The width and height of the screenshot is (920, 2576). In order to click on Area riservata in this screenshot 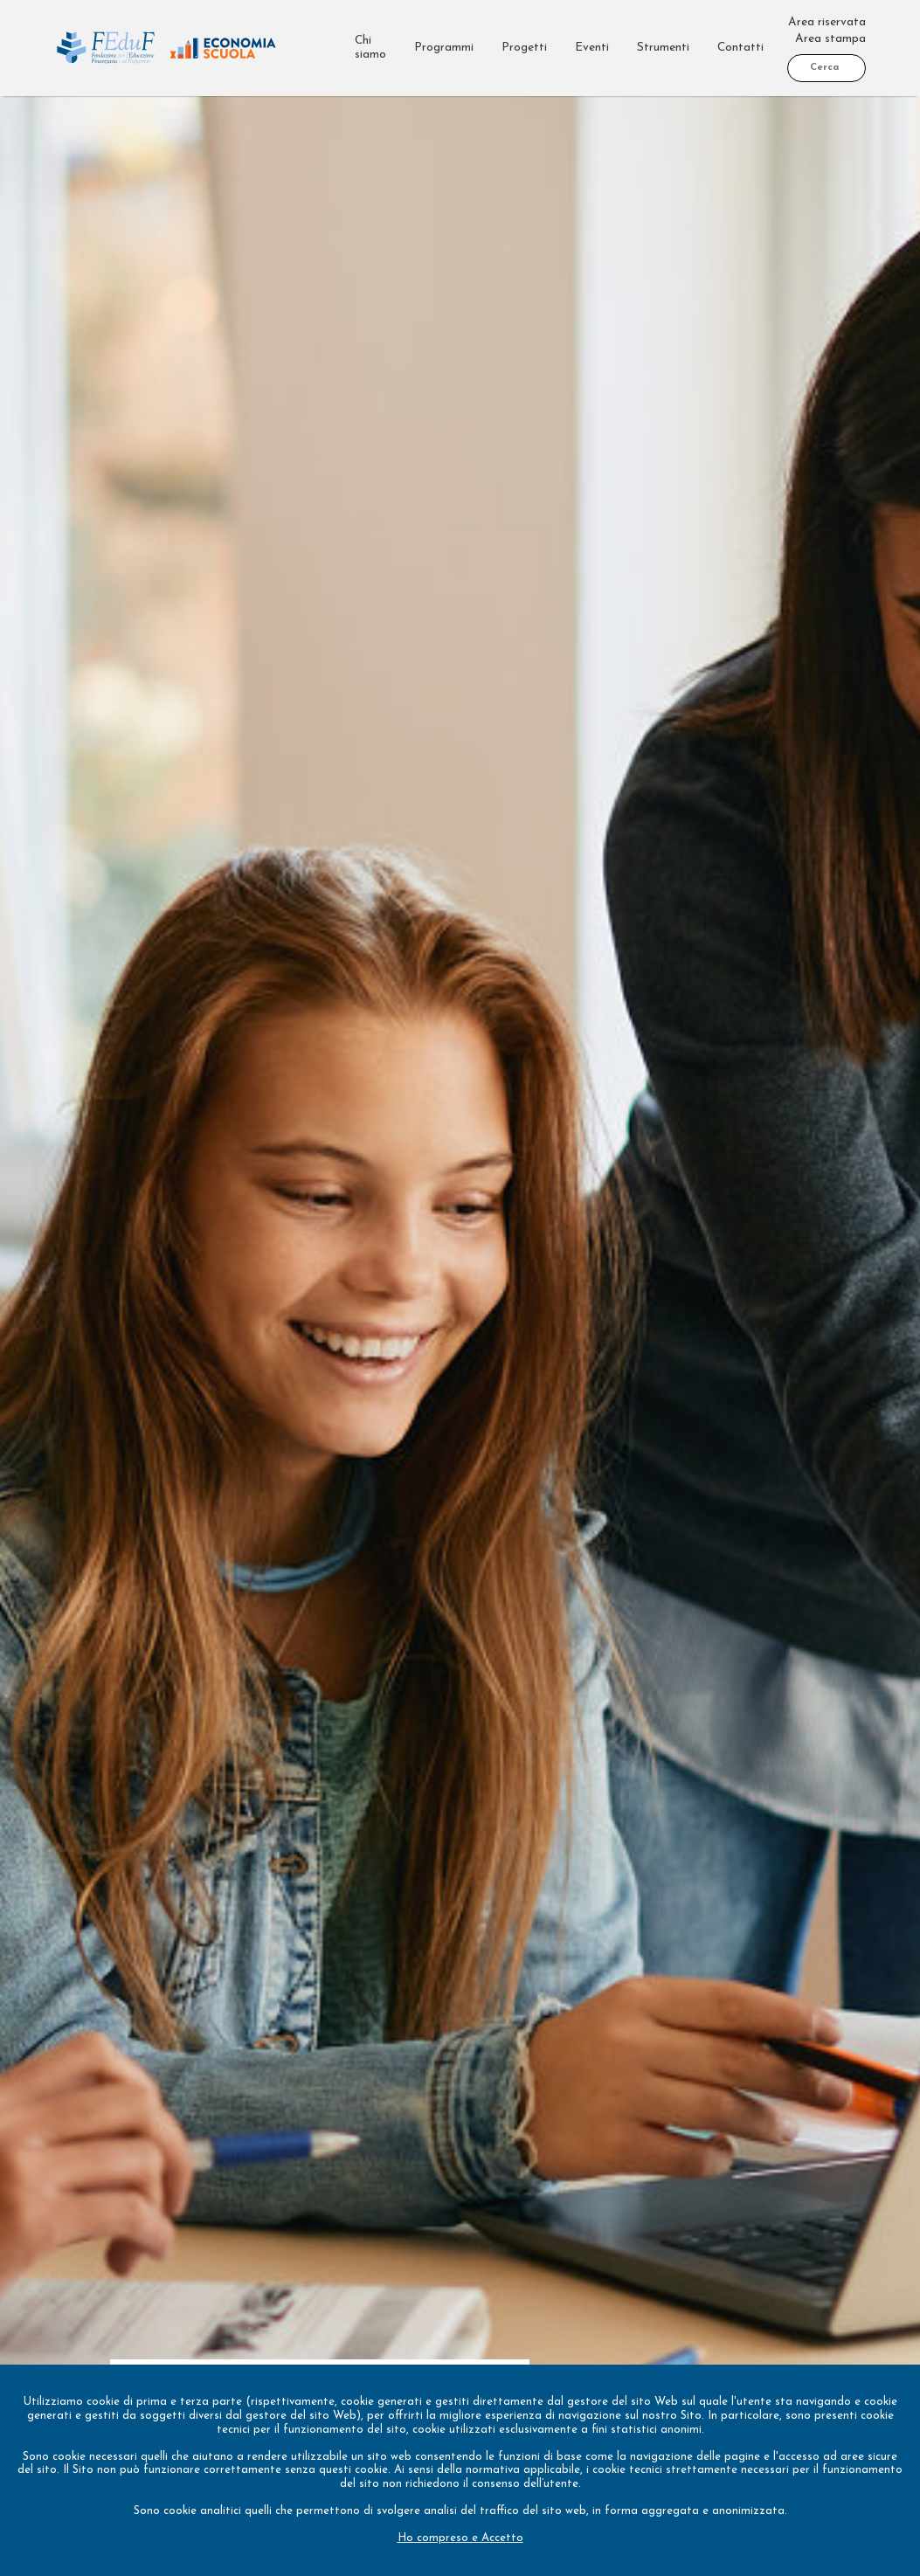, I will do `click(827, 22)`.